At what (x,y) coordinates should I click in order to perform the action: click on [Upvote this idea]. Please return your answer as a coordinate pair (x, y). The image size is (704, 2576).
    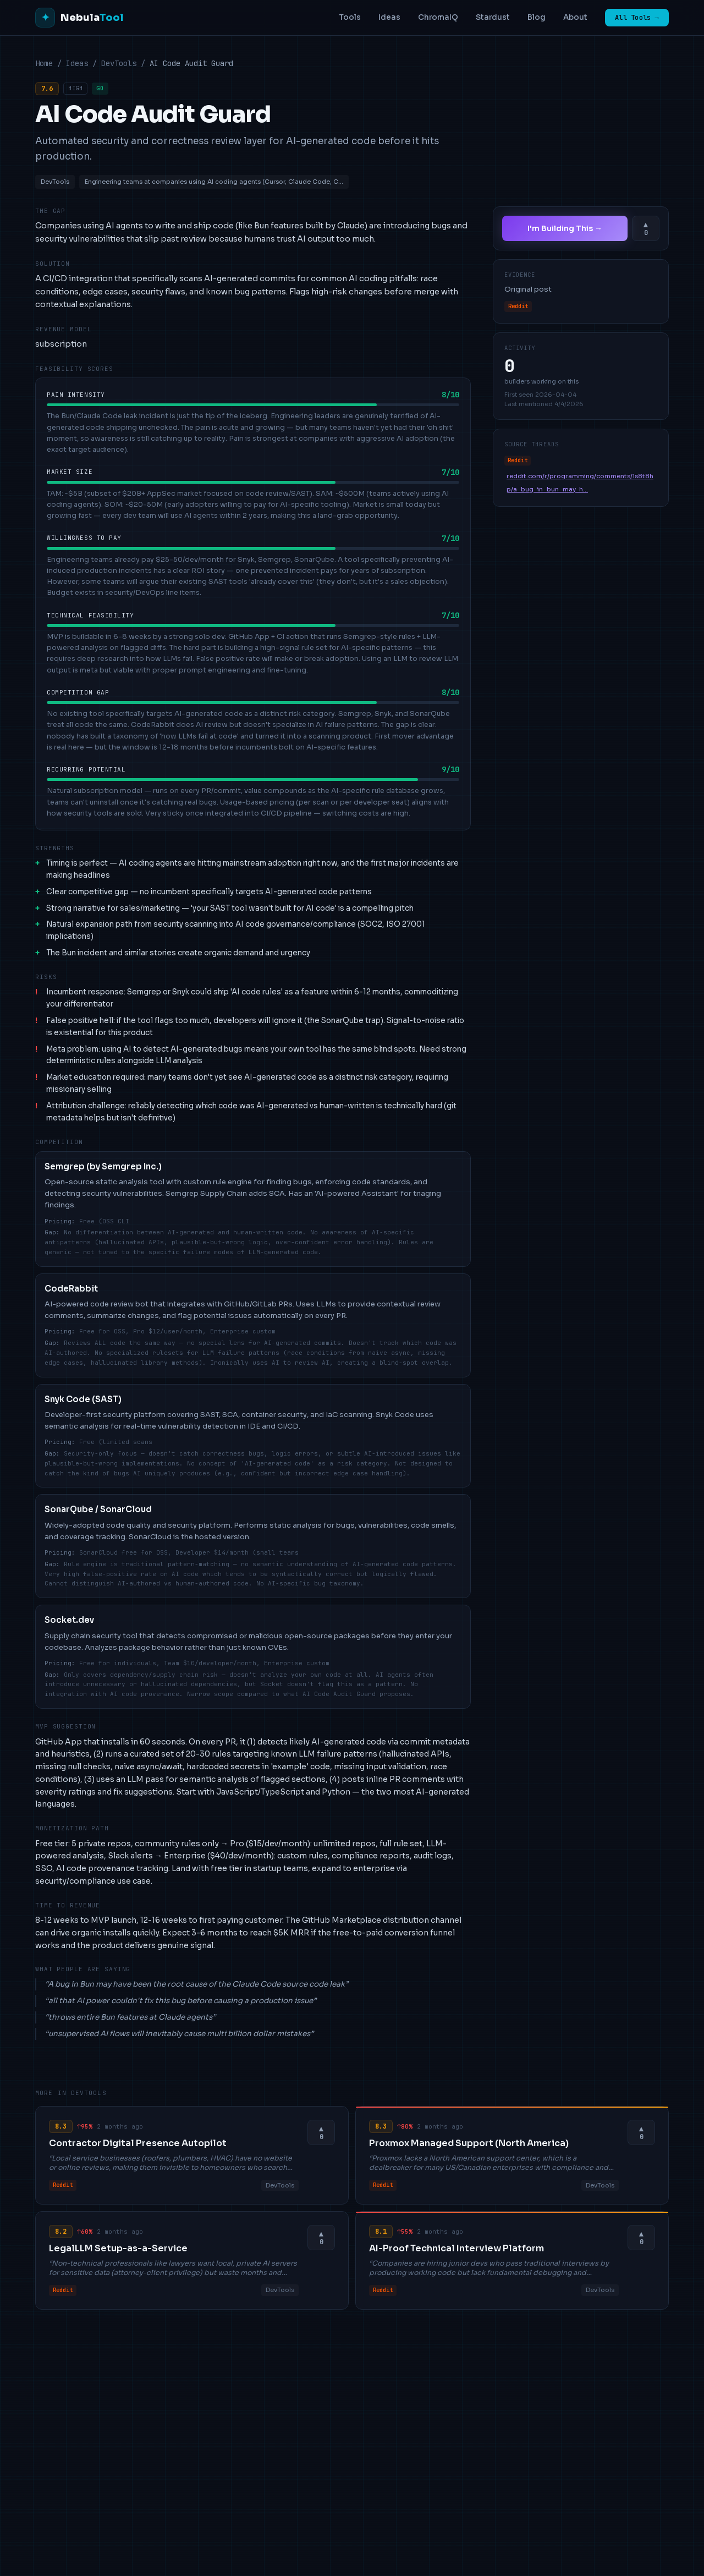
    Looking at the image, I should click on (645, 228).